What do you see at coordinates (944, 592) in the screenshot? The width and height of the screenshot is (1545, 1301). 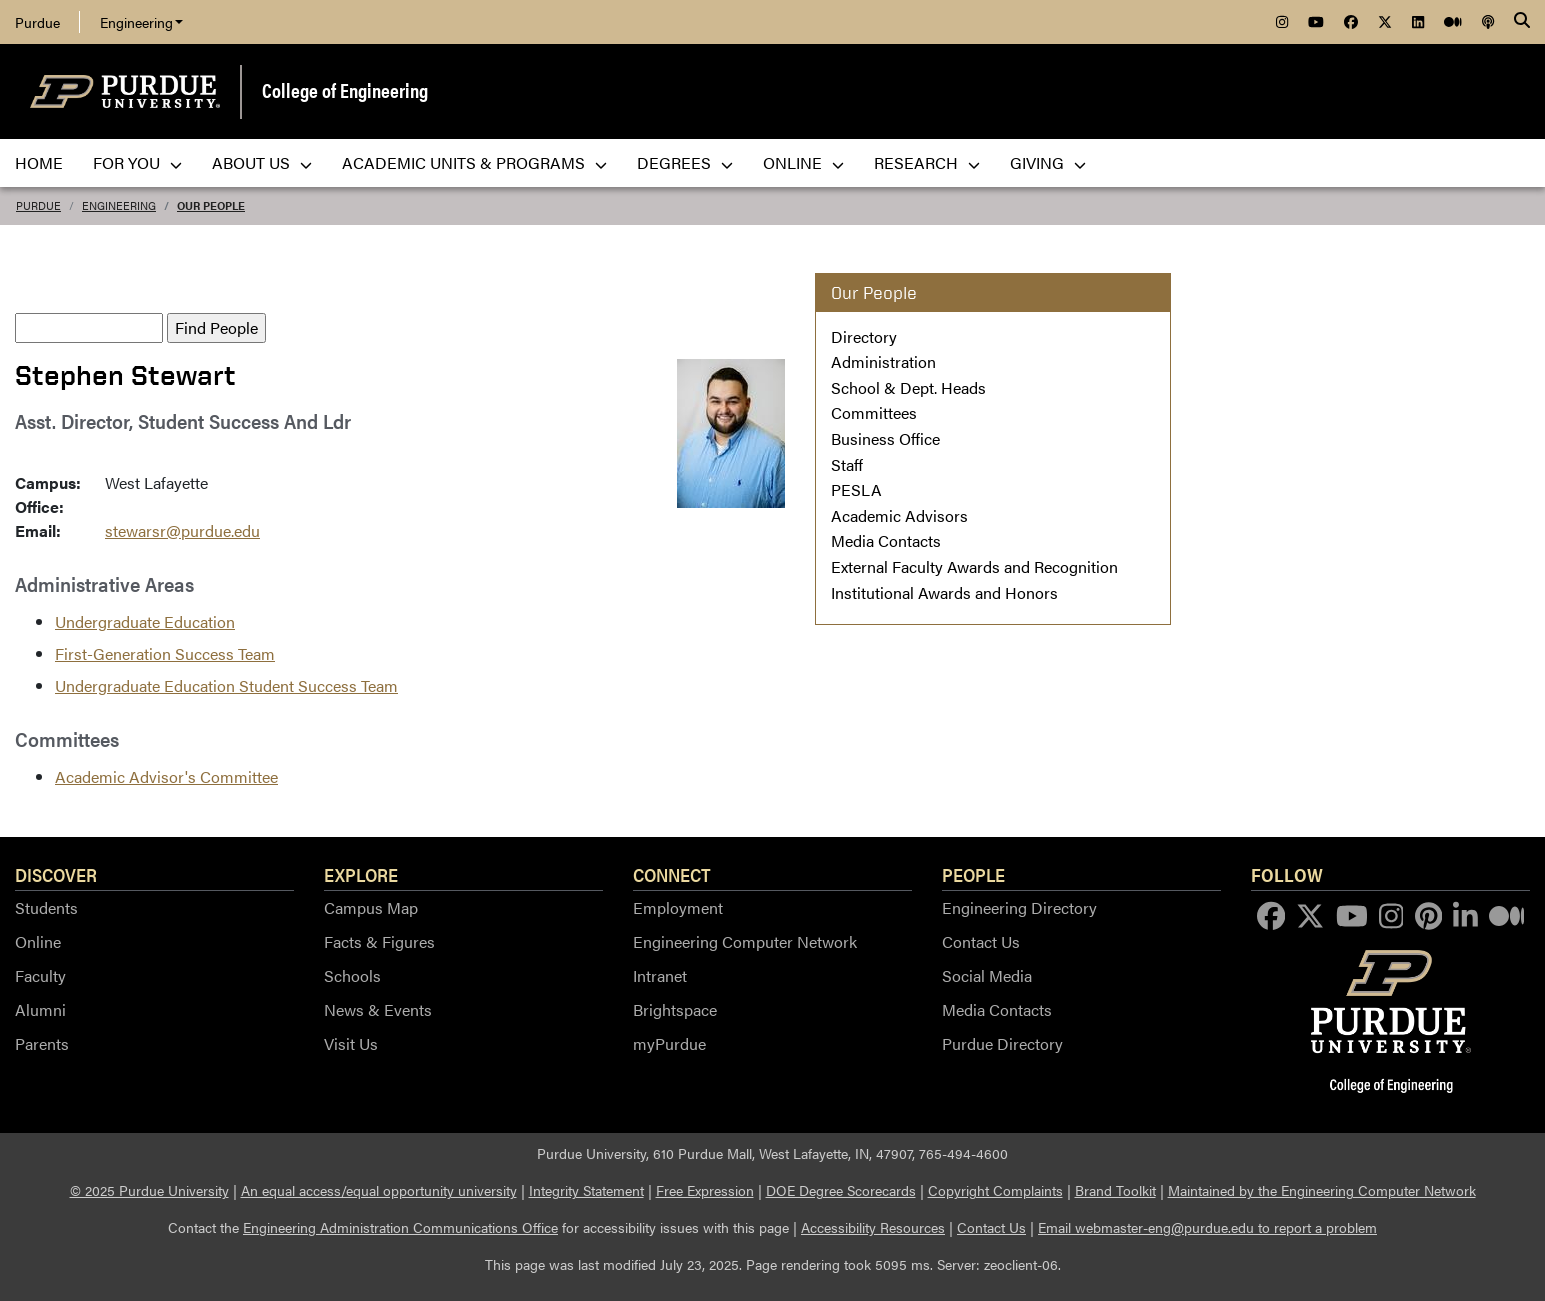 I see `Institutional Awards and Honors` at bounding box center [944, 592].